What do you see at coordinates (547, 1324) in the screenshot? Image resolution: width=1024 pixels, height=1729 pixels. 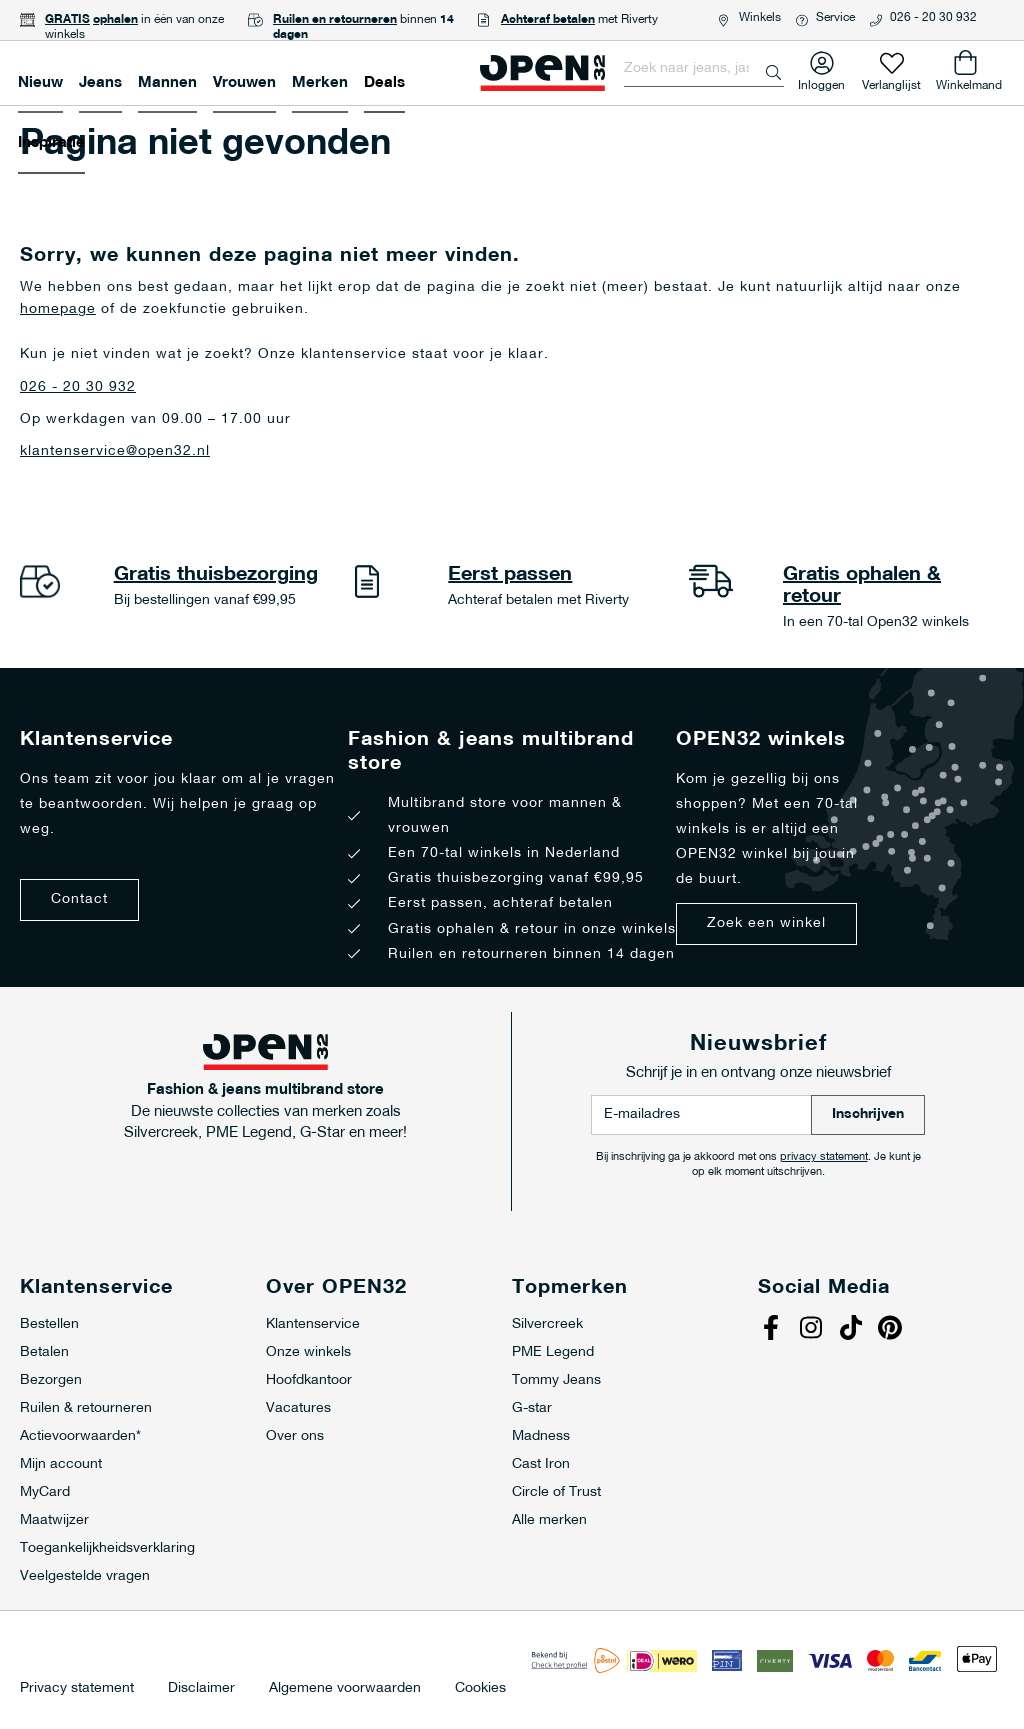 I see `Silvercreek` at bounding box center [547, 1324].